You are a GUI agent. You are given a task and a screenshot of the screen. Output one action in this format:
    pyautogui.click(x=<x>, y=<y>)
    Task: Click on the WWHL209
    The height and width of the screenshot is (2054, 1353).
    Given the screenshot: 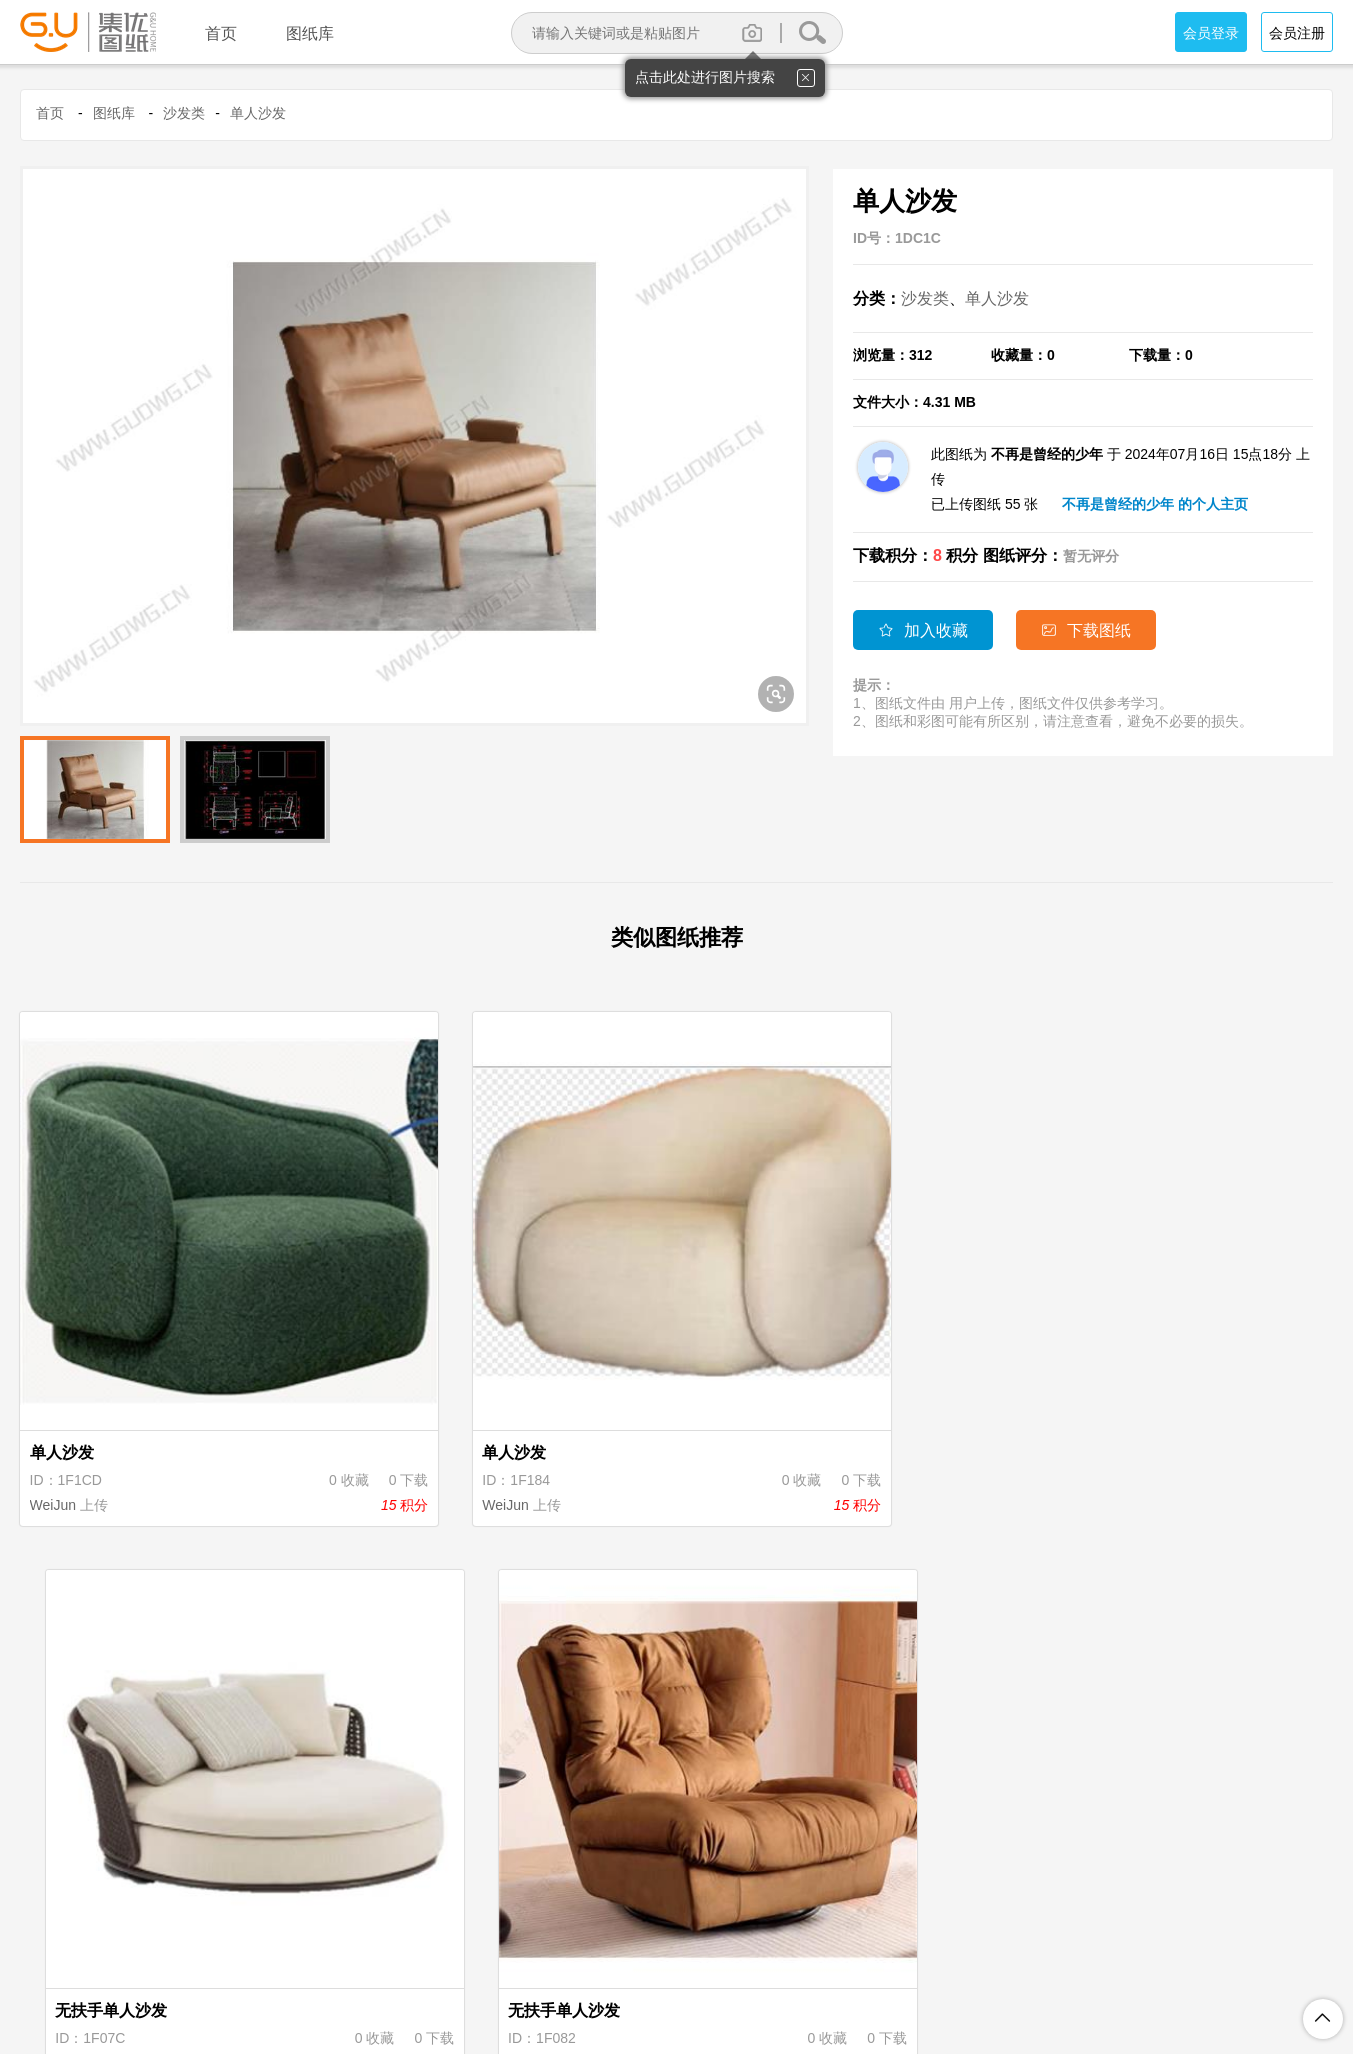 What is the action you would take?
    pyautogui.click(x=742, y=1383)
    